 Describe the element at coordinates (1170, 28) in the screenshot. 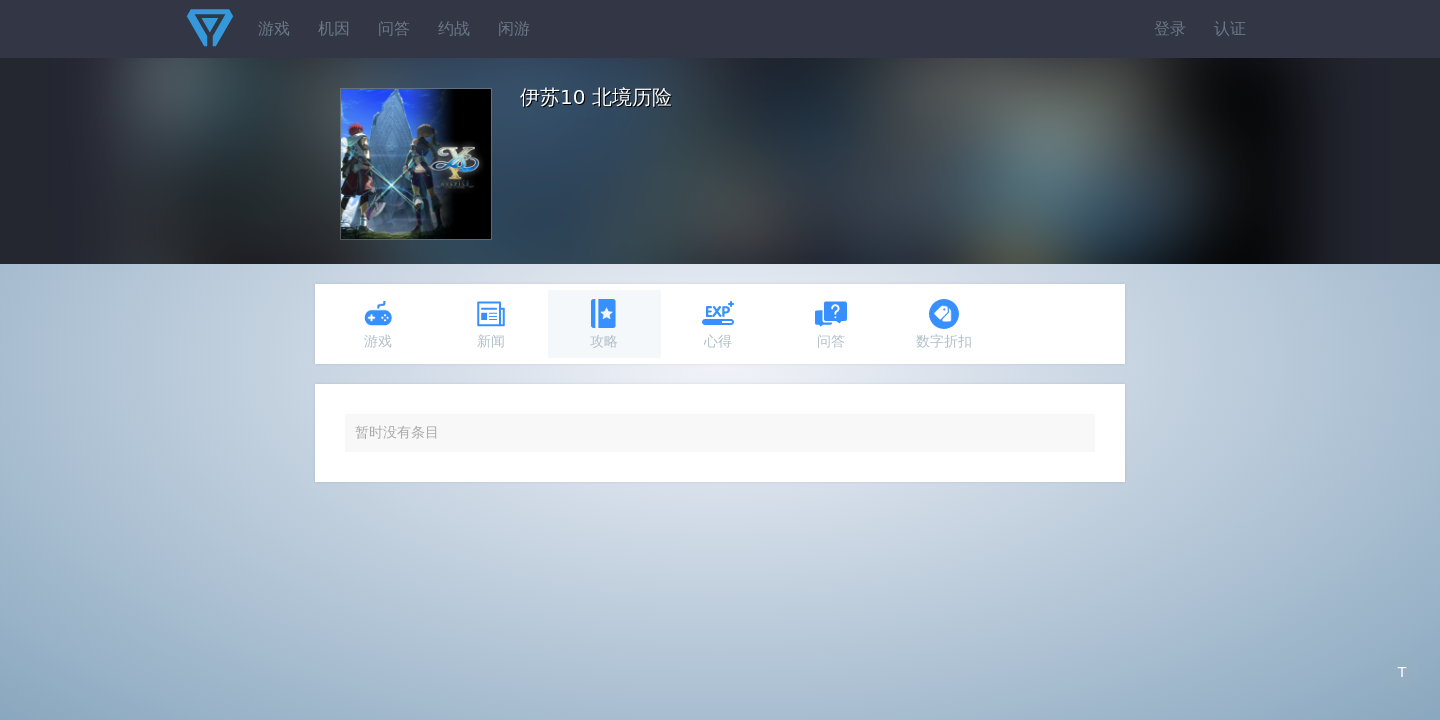

I see `登录` at that location.